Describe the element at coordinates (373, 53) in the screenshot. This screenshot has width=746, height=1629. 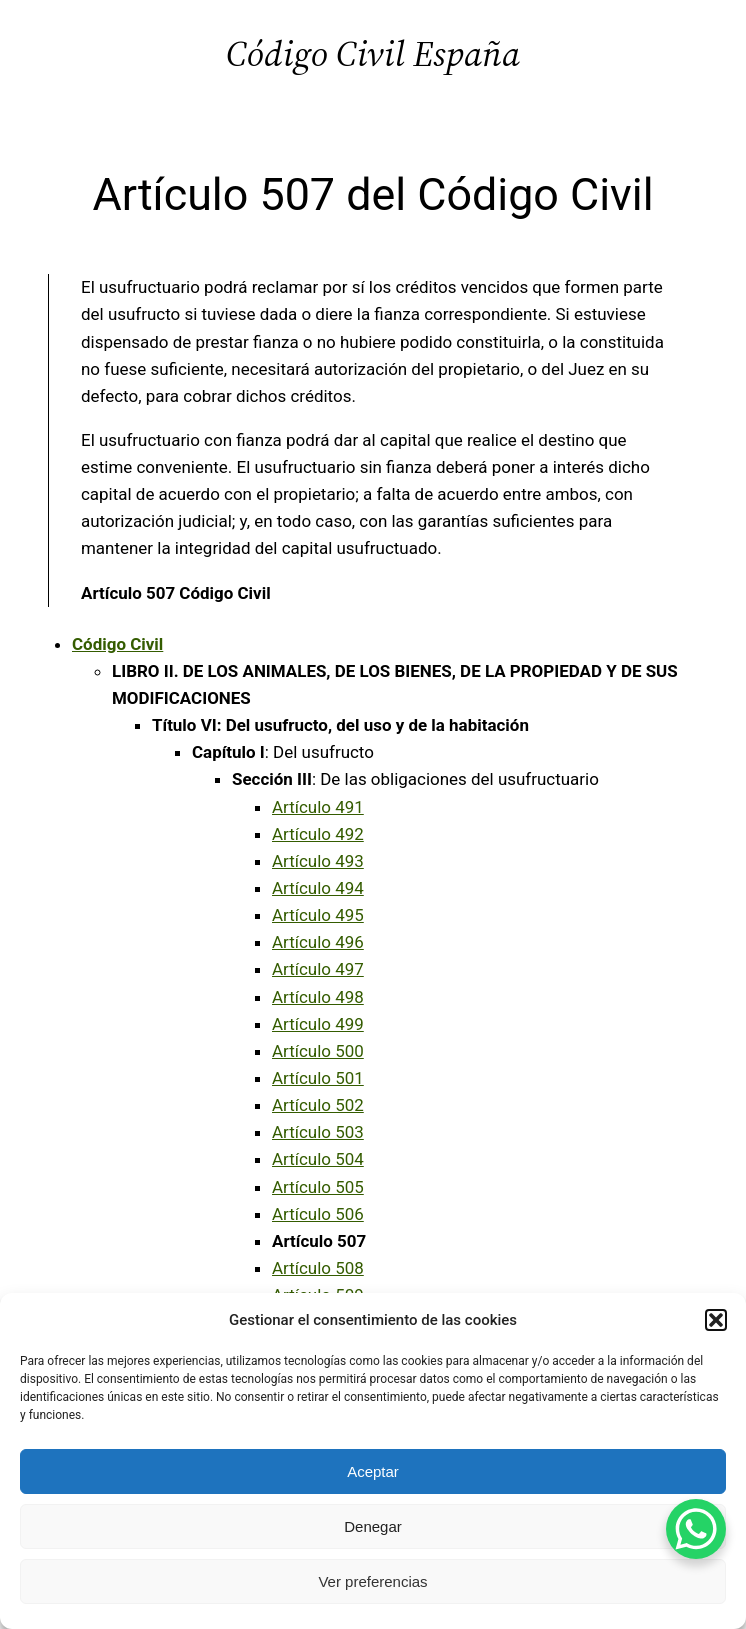
I see `Código Civil España` at that location.